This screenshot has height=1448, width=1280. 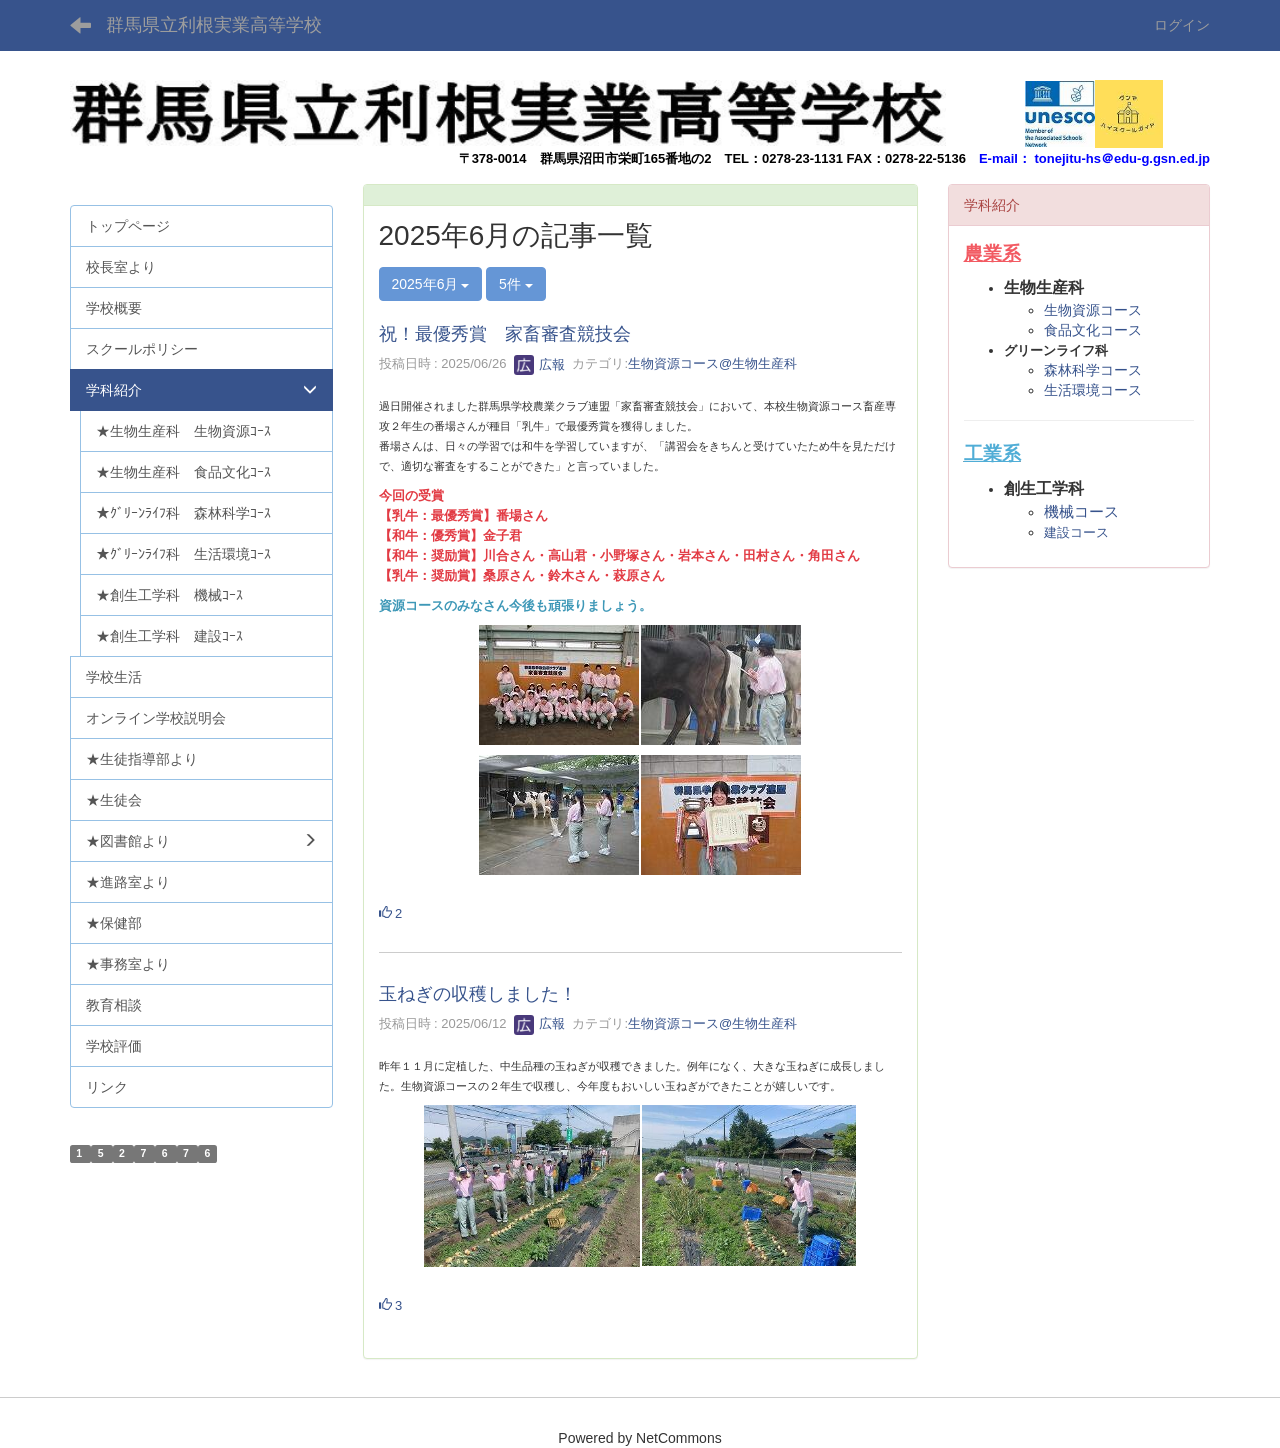 I want to click on 群馬県沼田市栄町165番地の2, so click(x=626, y=158).